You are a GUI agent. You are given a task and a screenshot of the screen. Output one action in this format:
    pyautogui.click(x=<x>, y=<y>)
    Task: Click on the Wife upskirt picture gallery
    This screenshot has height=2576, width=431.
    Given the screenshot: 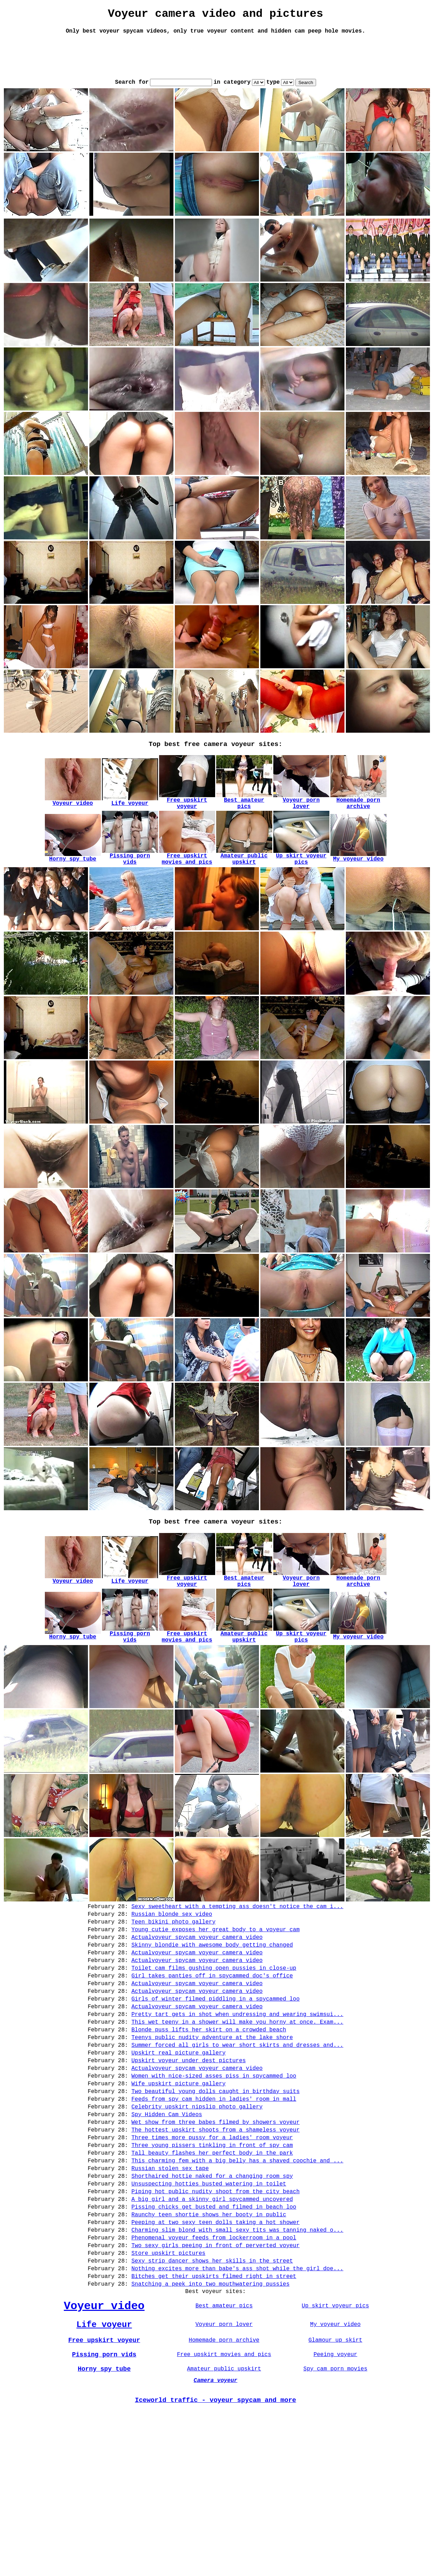 What is the action you would take?
    pyautogui.click(x=178, y=2198)
    